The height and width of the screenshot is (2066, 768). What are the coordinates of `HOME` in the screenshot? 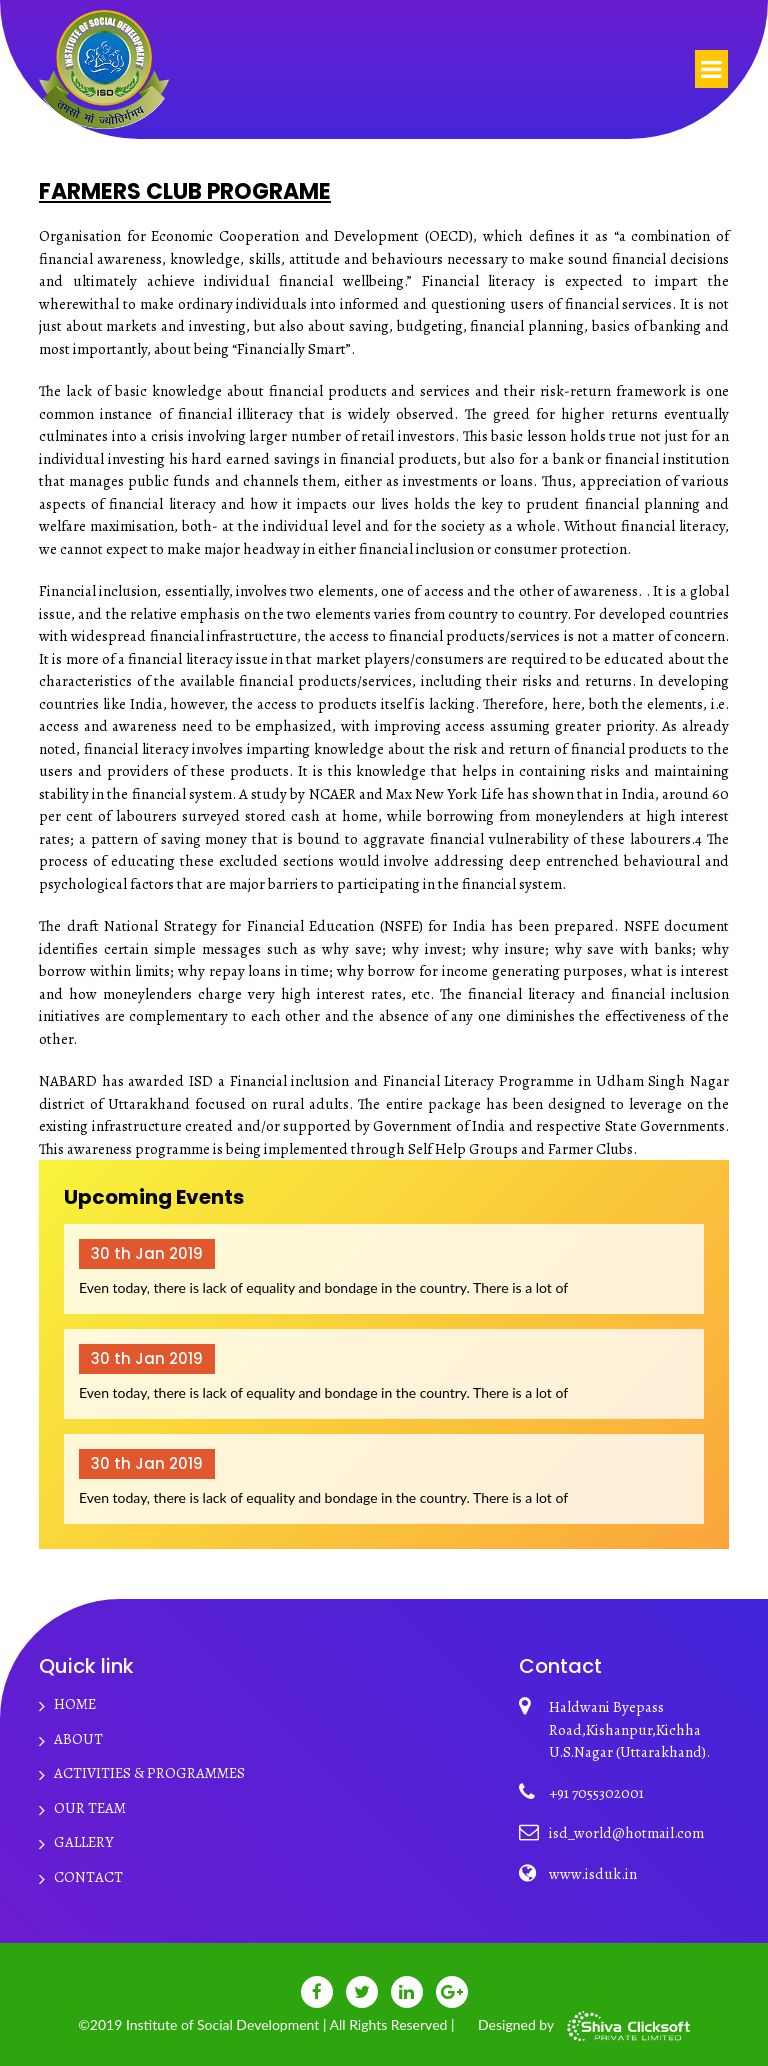 It's located at (75, 1704).